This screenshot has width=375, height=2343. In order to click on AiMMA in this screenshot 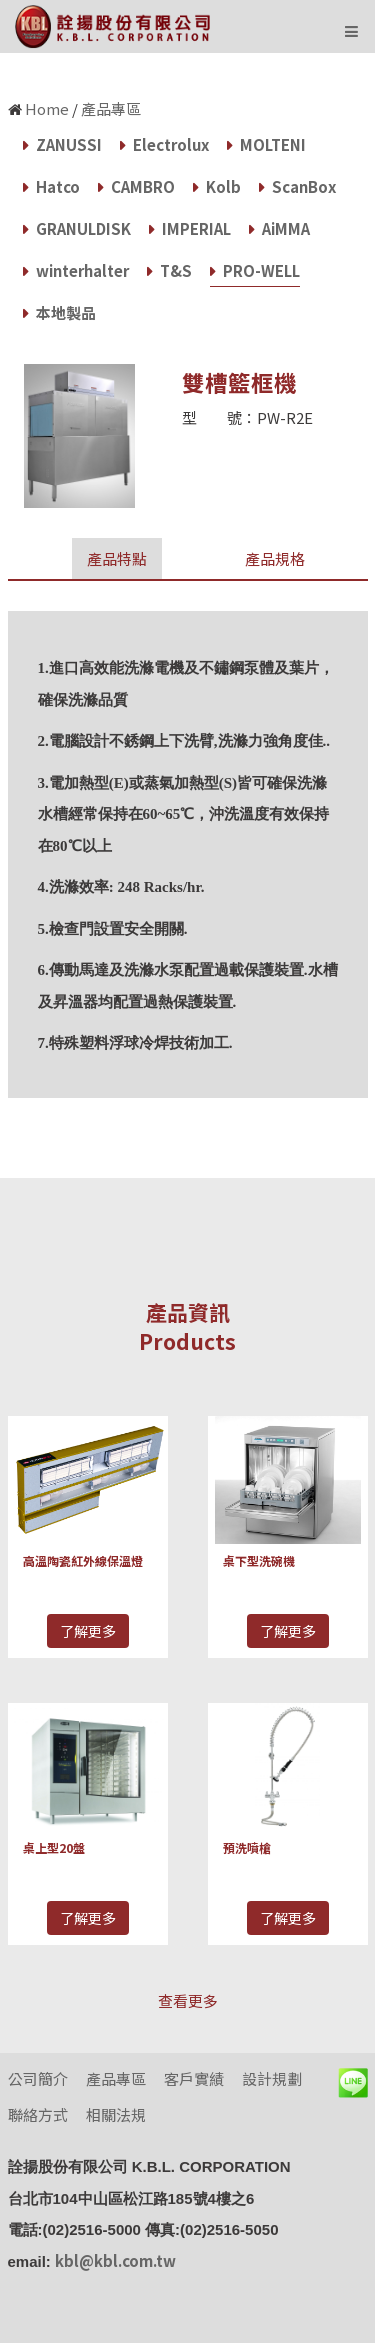, I will do `click(279, 228)`.